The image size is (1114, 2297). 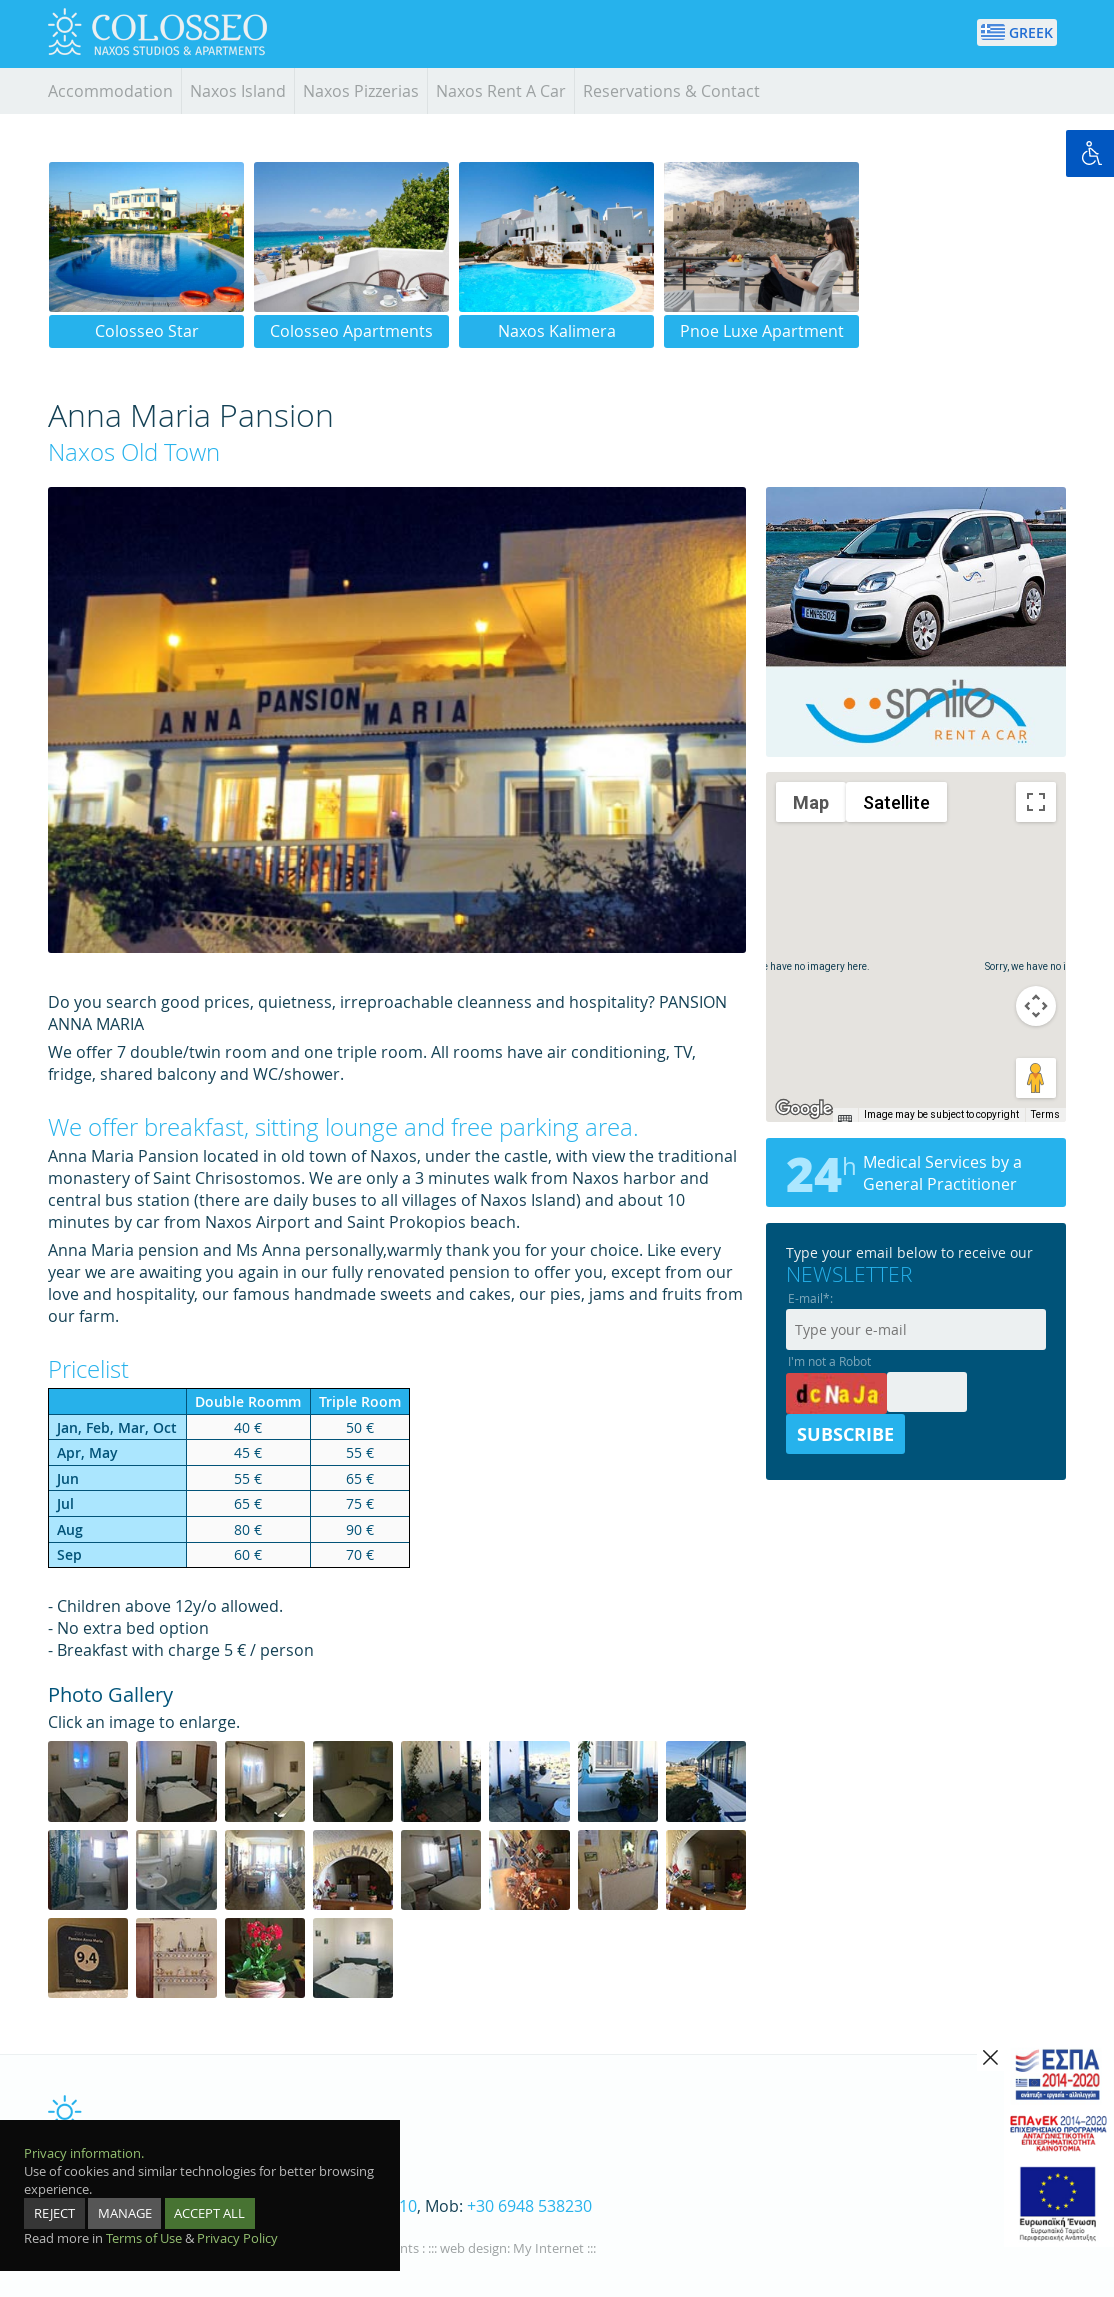 What do you see at coordinates (361, 91) in the screenshot?
I see `Naxos Pizzerias` at bounding box center [361, 91].